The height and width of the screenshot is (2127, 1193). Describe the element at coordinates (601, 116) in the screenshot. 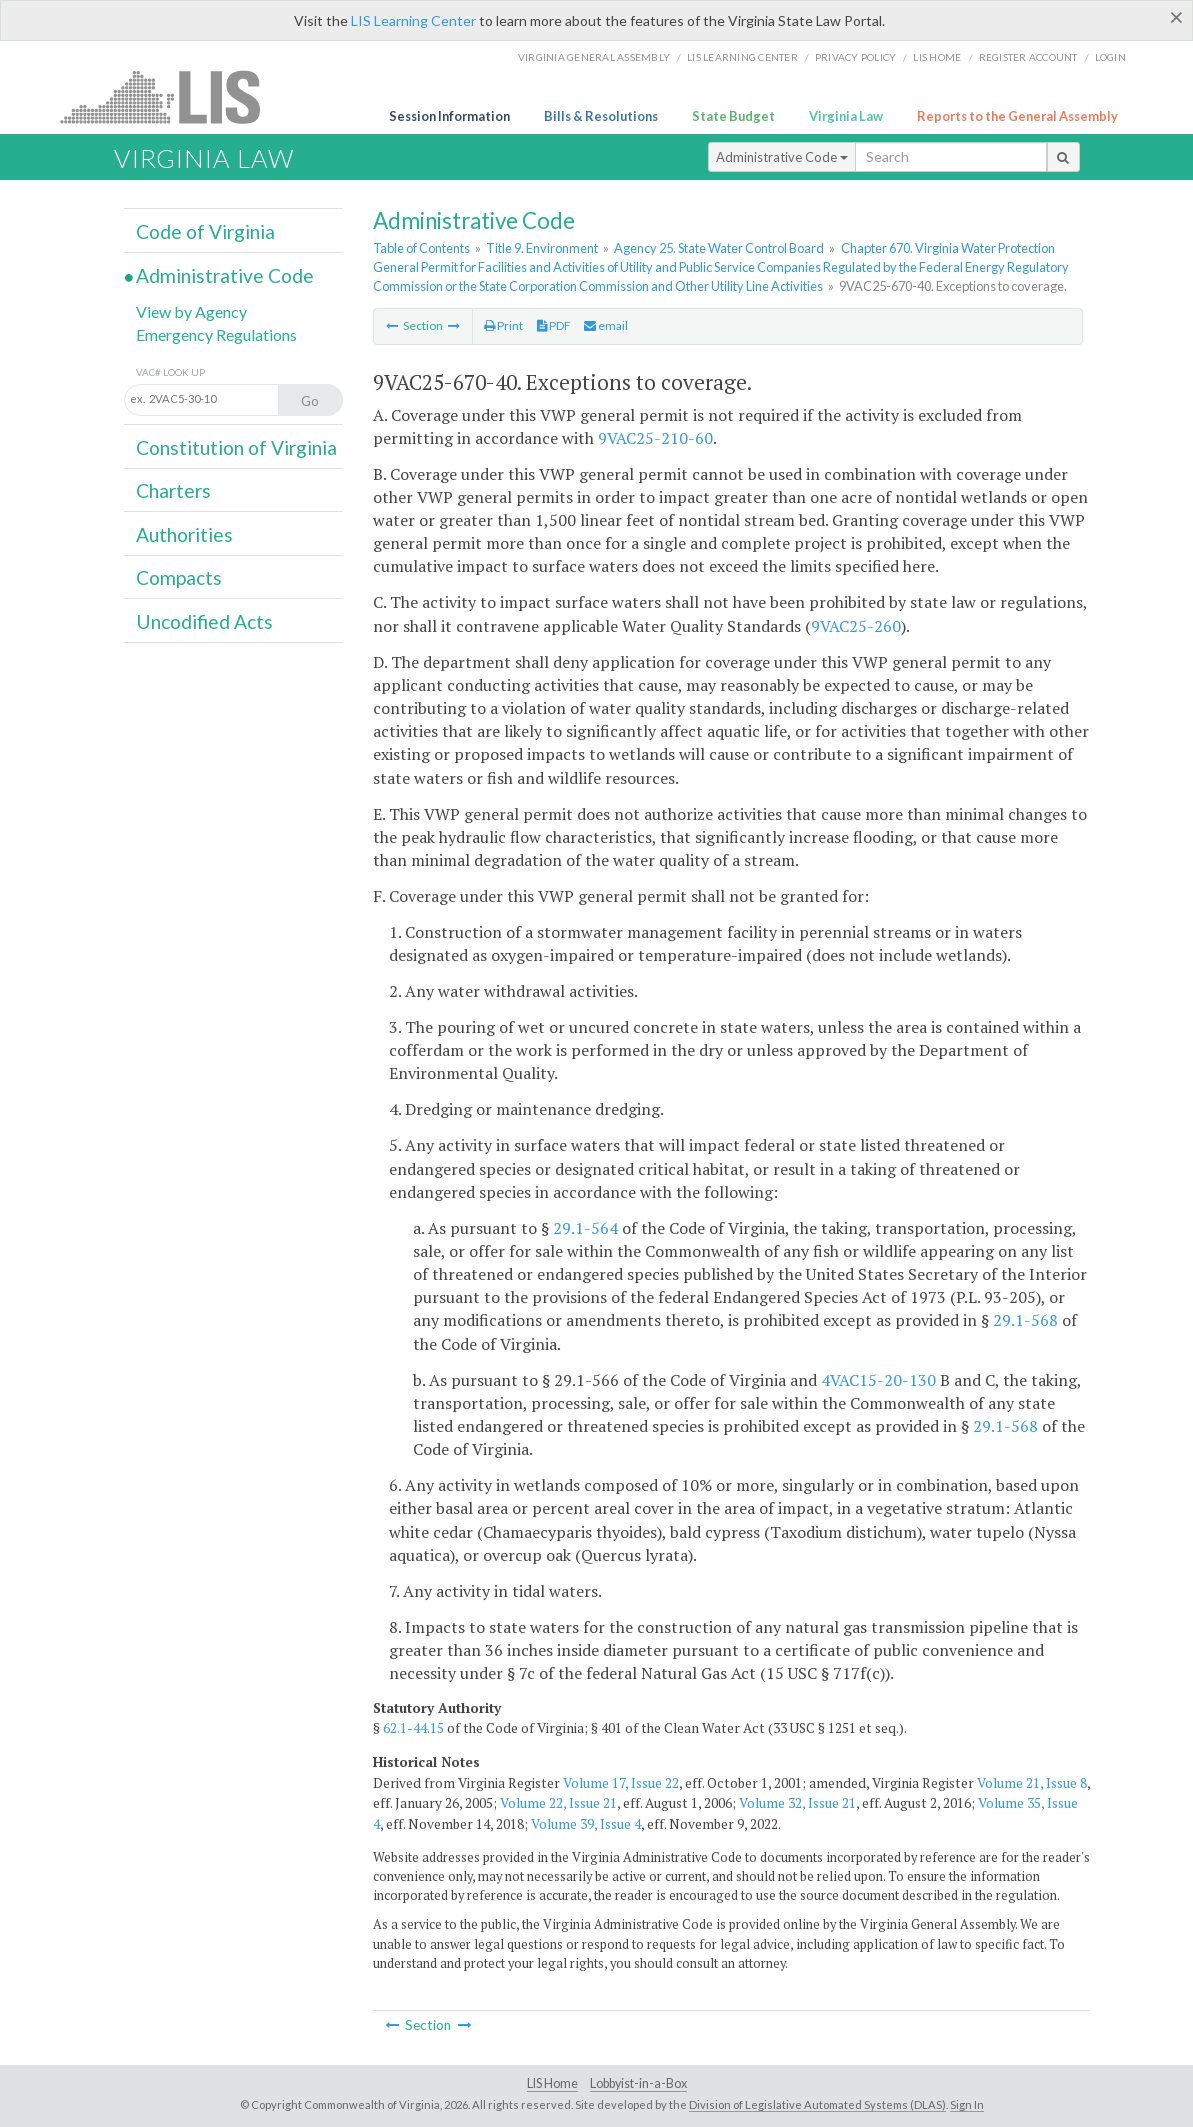

I see `Bills & Resolutions` at that location.